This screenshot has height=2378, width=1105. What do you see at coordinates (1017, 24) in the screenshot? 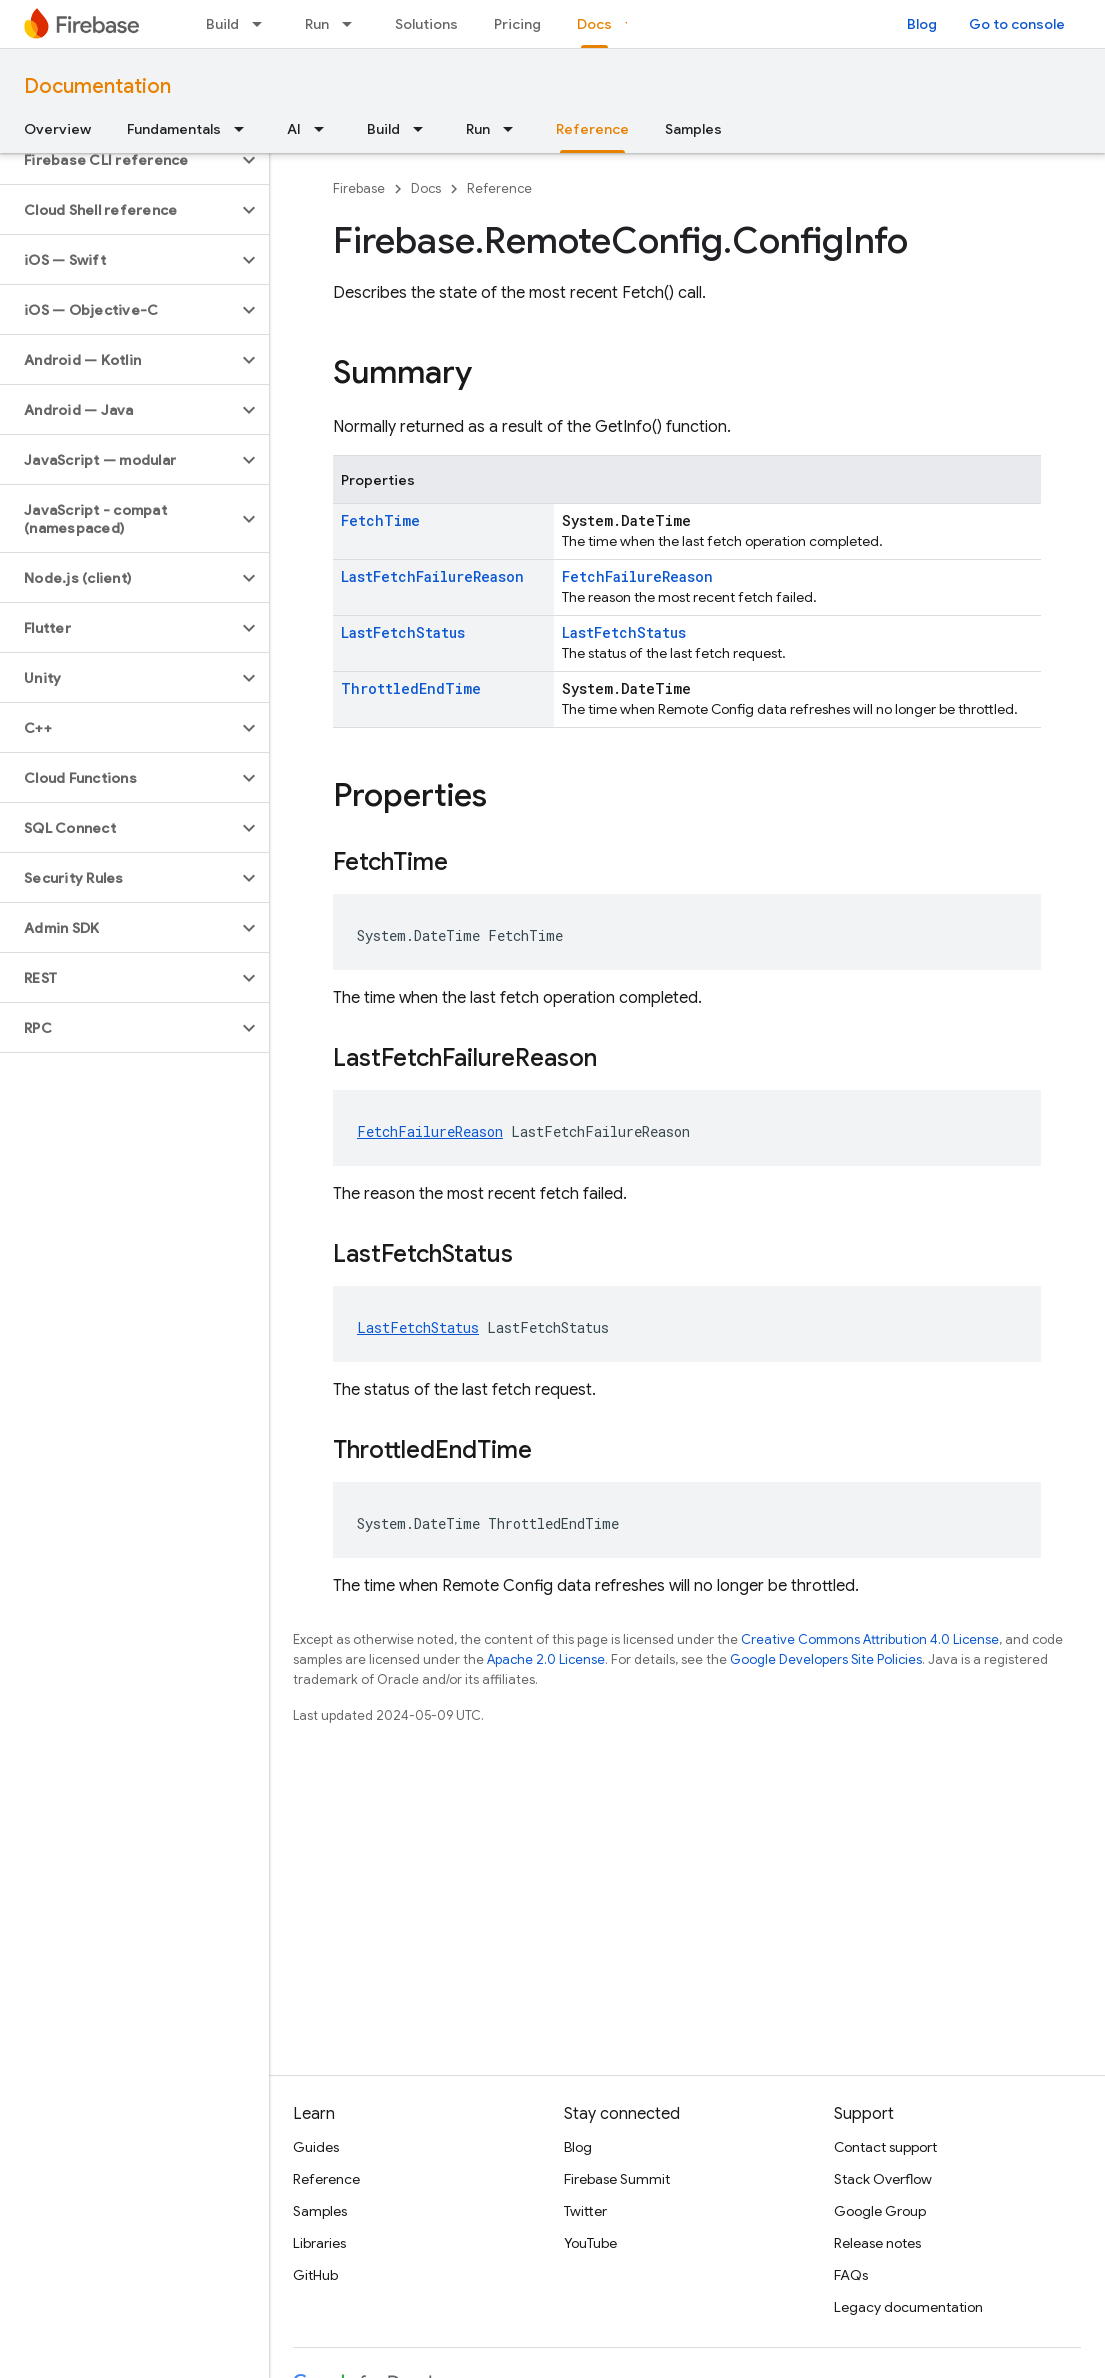
I see `Go to console` at bounding box center [1017, 24].